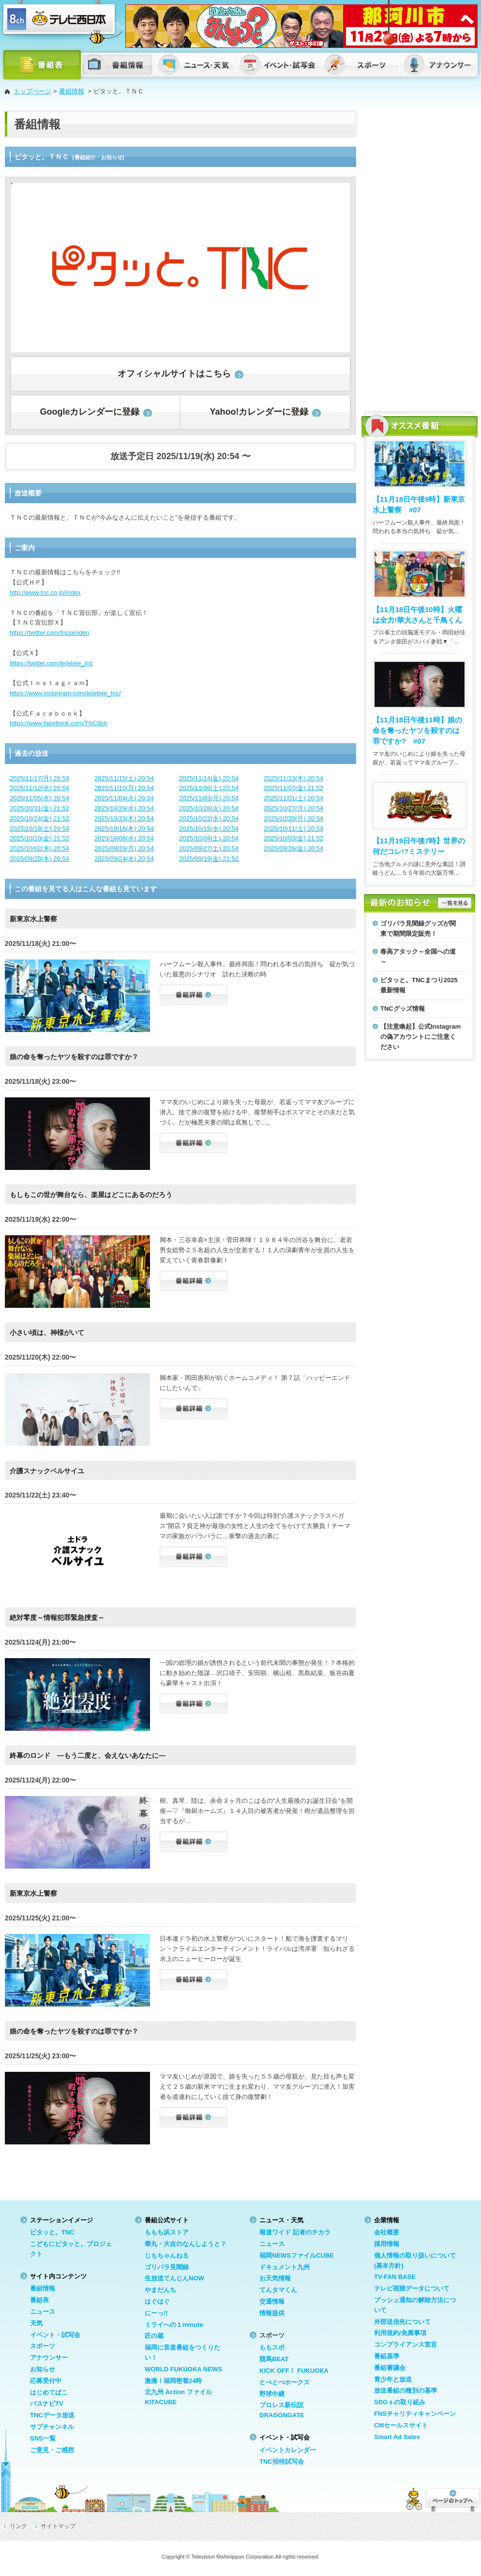 The image size is (481, 2576). I want to click on ドキュメント九州, so click(284, 2267).